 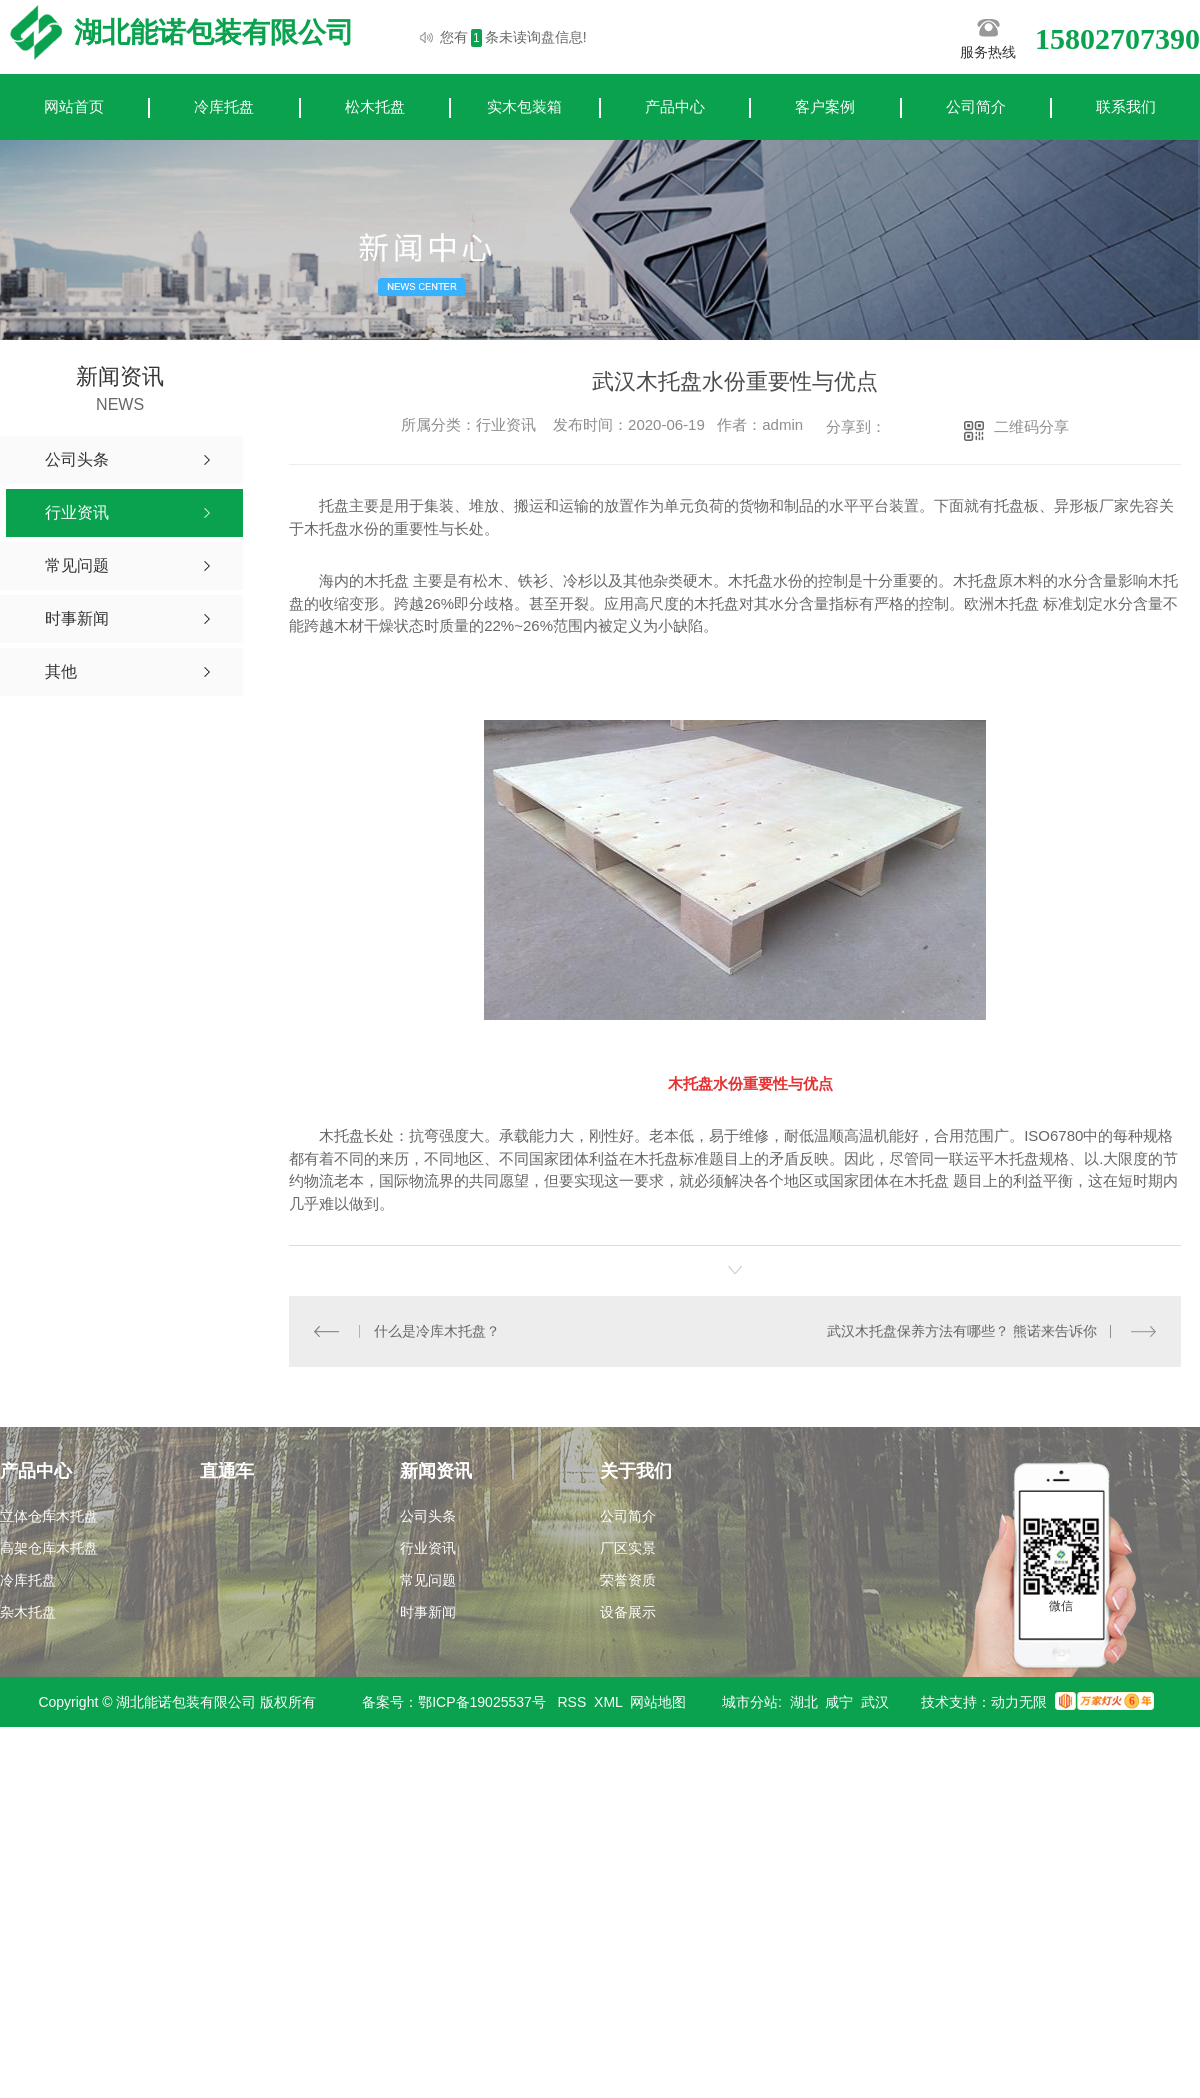 What do you see at coordinates (875, 1702) in the screenshot?
I see `武汉` at bounding box center [875, 1702].